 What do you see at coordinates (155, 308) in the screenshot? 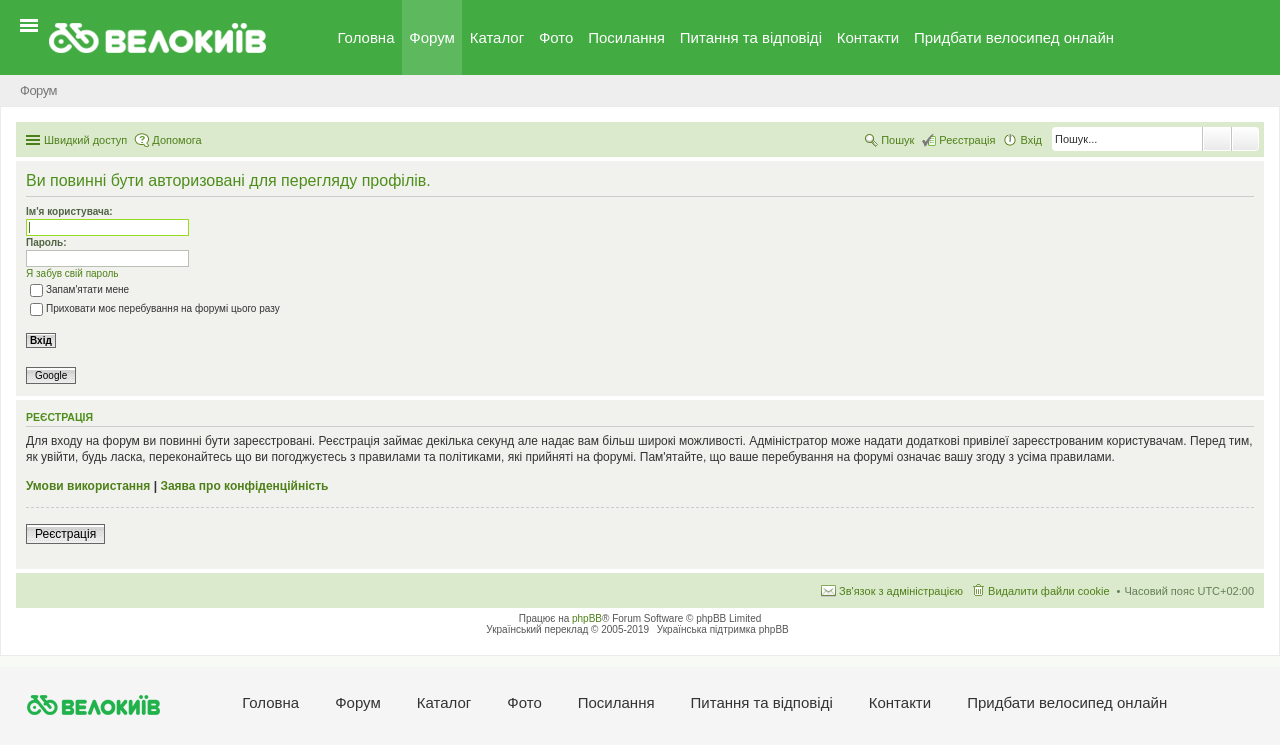
I see `Приховати моє перебування на форумі цього разу` at bounding box center [155, 308].